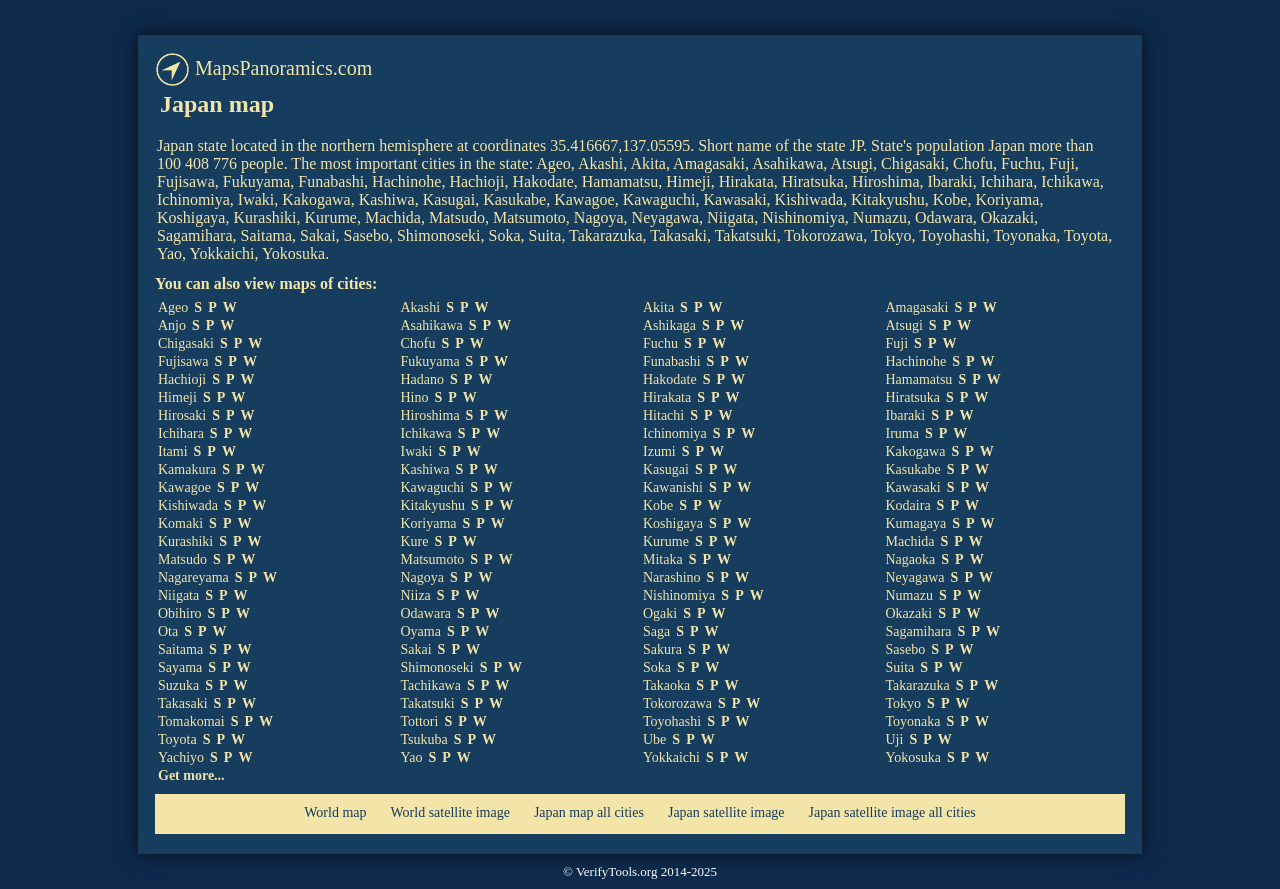  I want to click on Sasebo, so click(906, 649).